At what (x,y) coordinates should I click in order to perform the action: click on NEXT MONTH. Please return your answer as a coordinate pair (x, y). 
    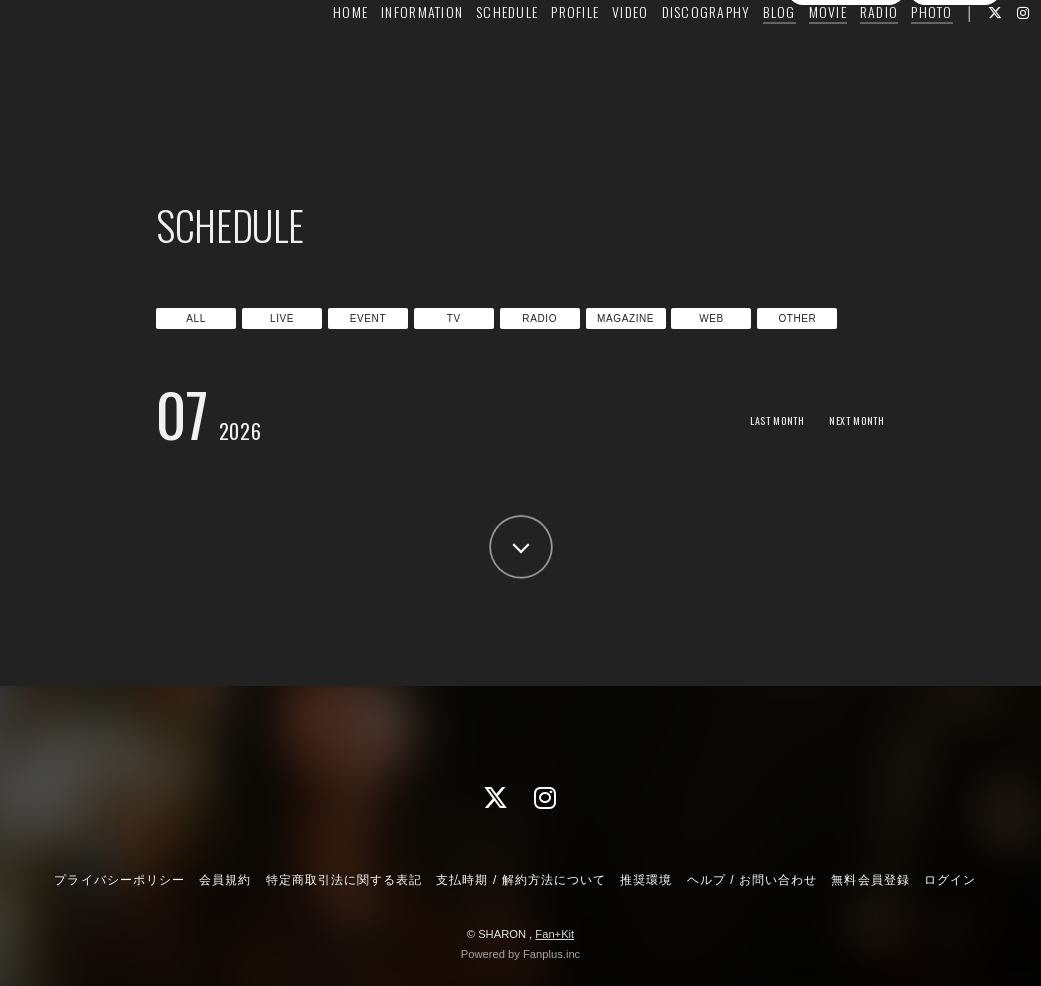
    Looking at the image, I should click on (849, 419).